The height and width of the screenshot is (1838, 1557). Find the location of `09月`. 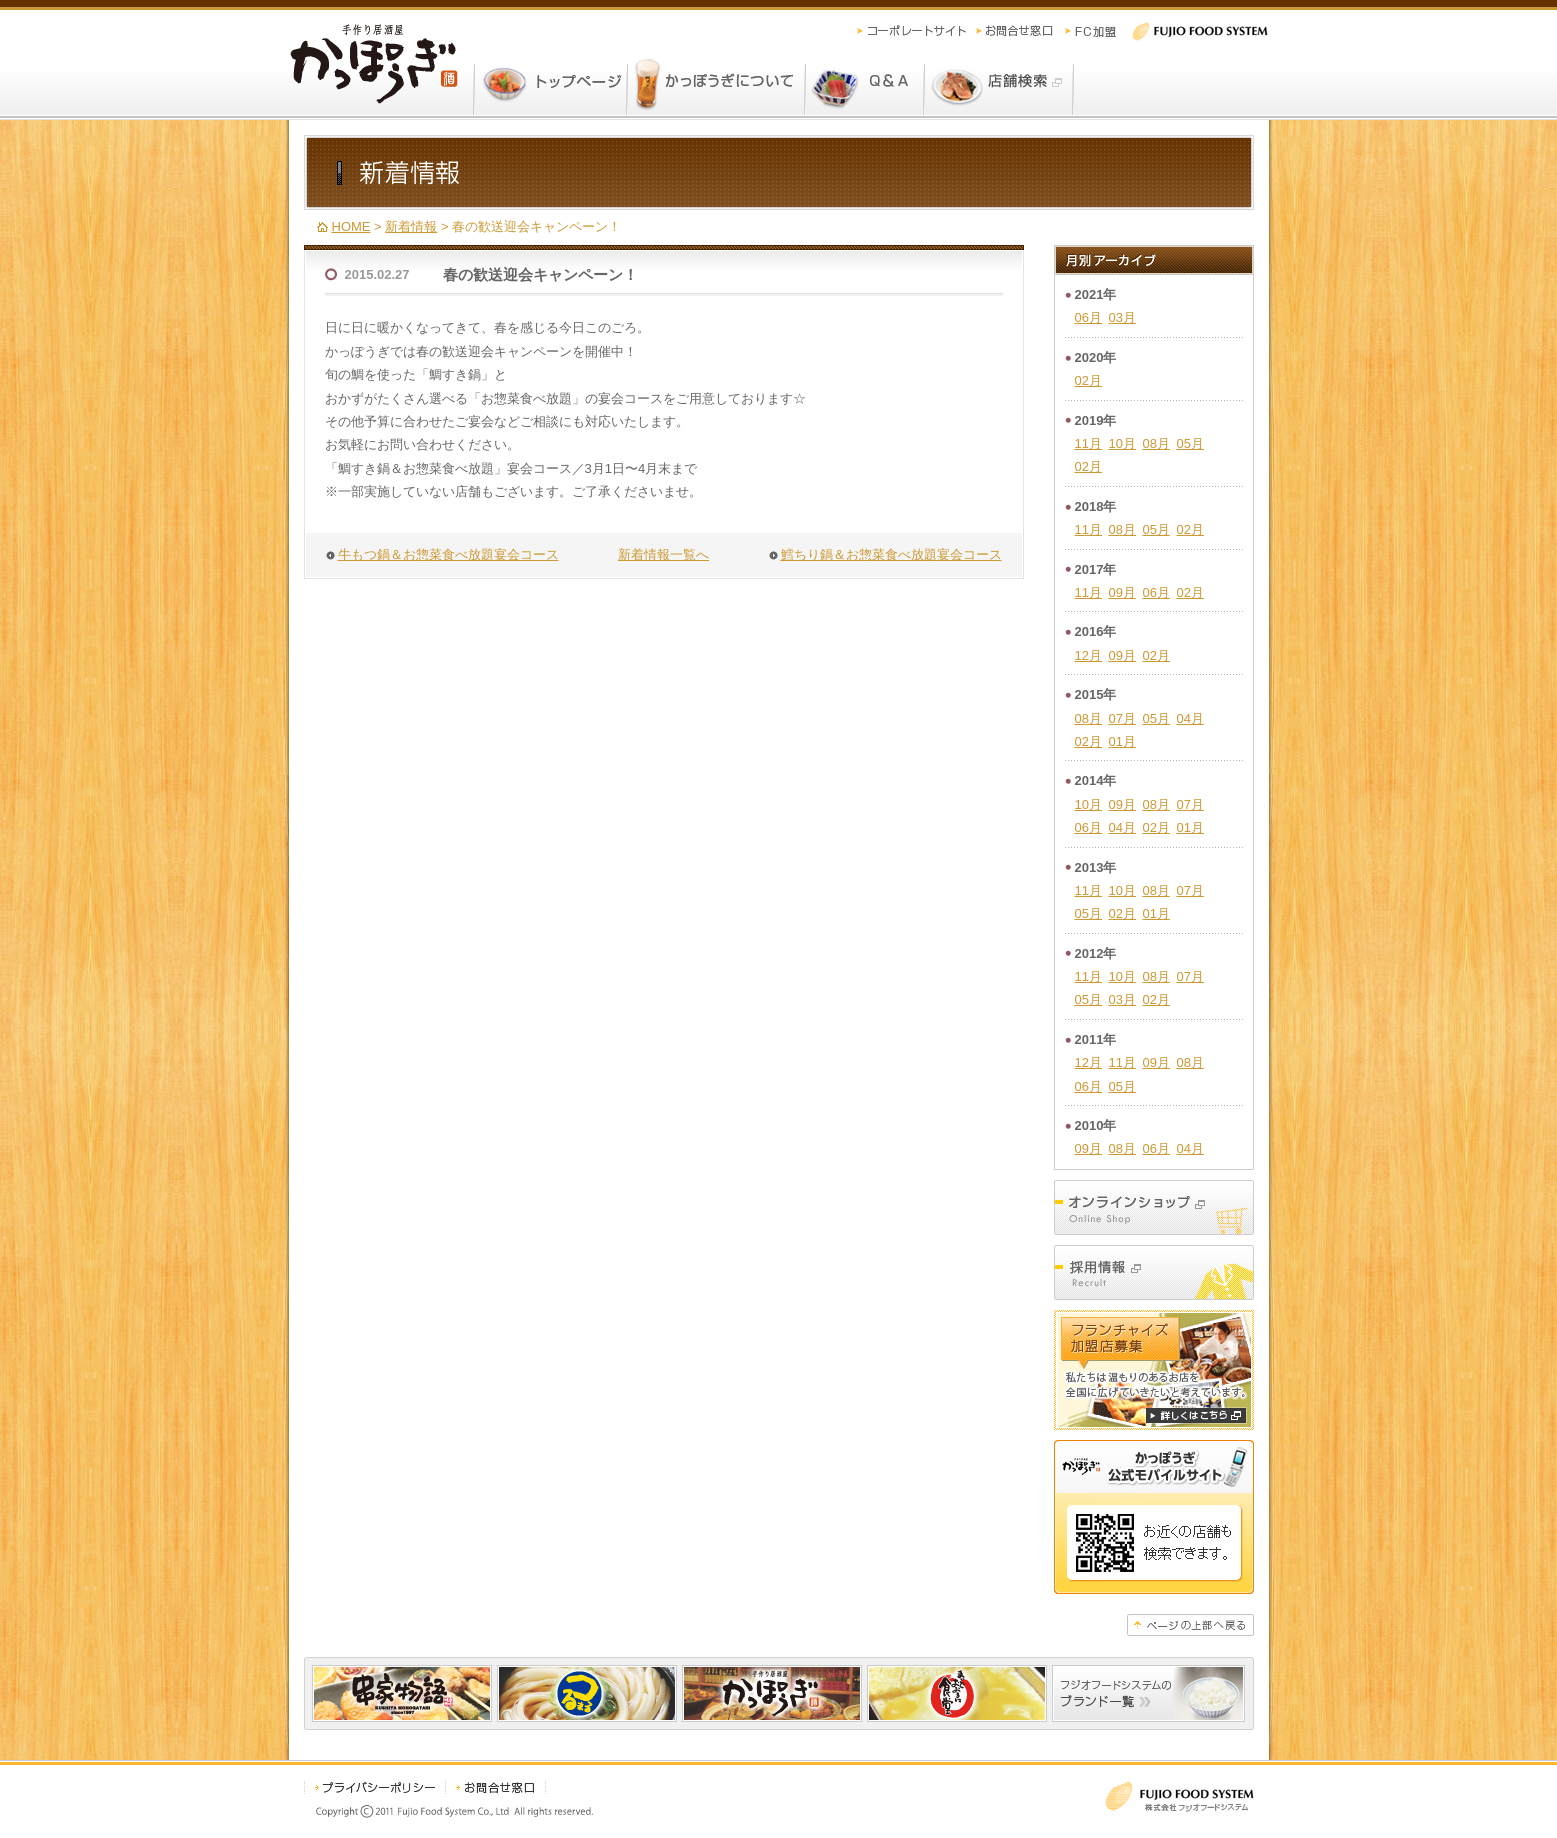

09月 is located at coordinates (1121, 592).